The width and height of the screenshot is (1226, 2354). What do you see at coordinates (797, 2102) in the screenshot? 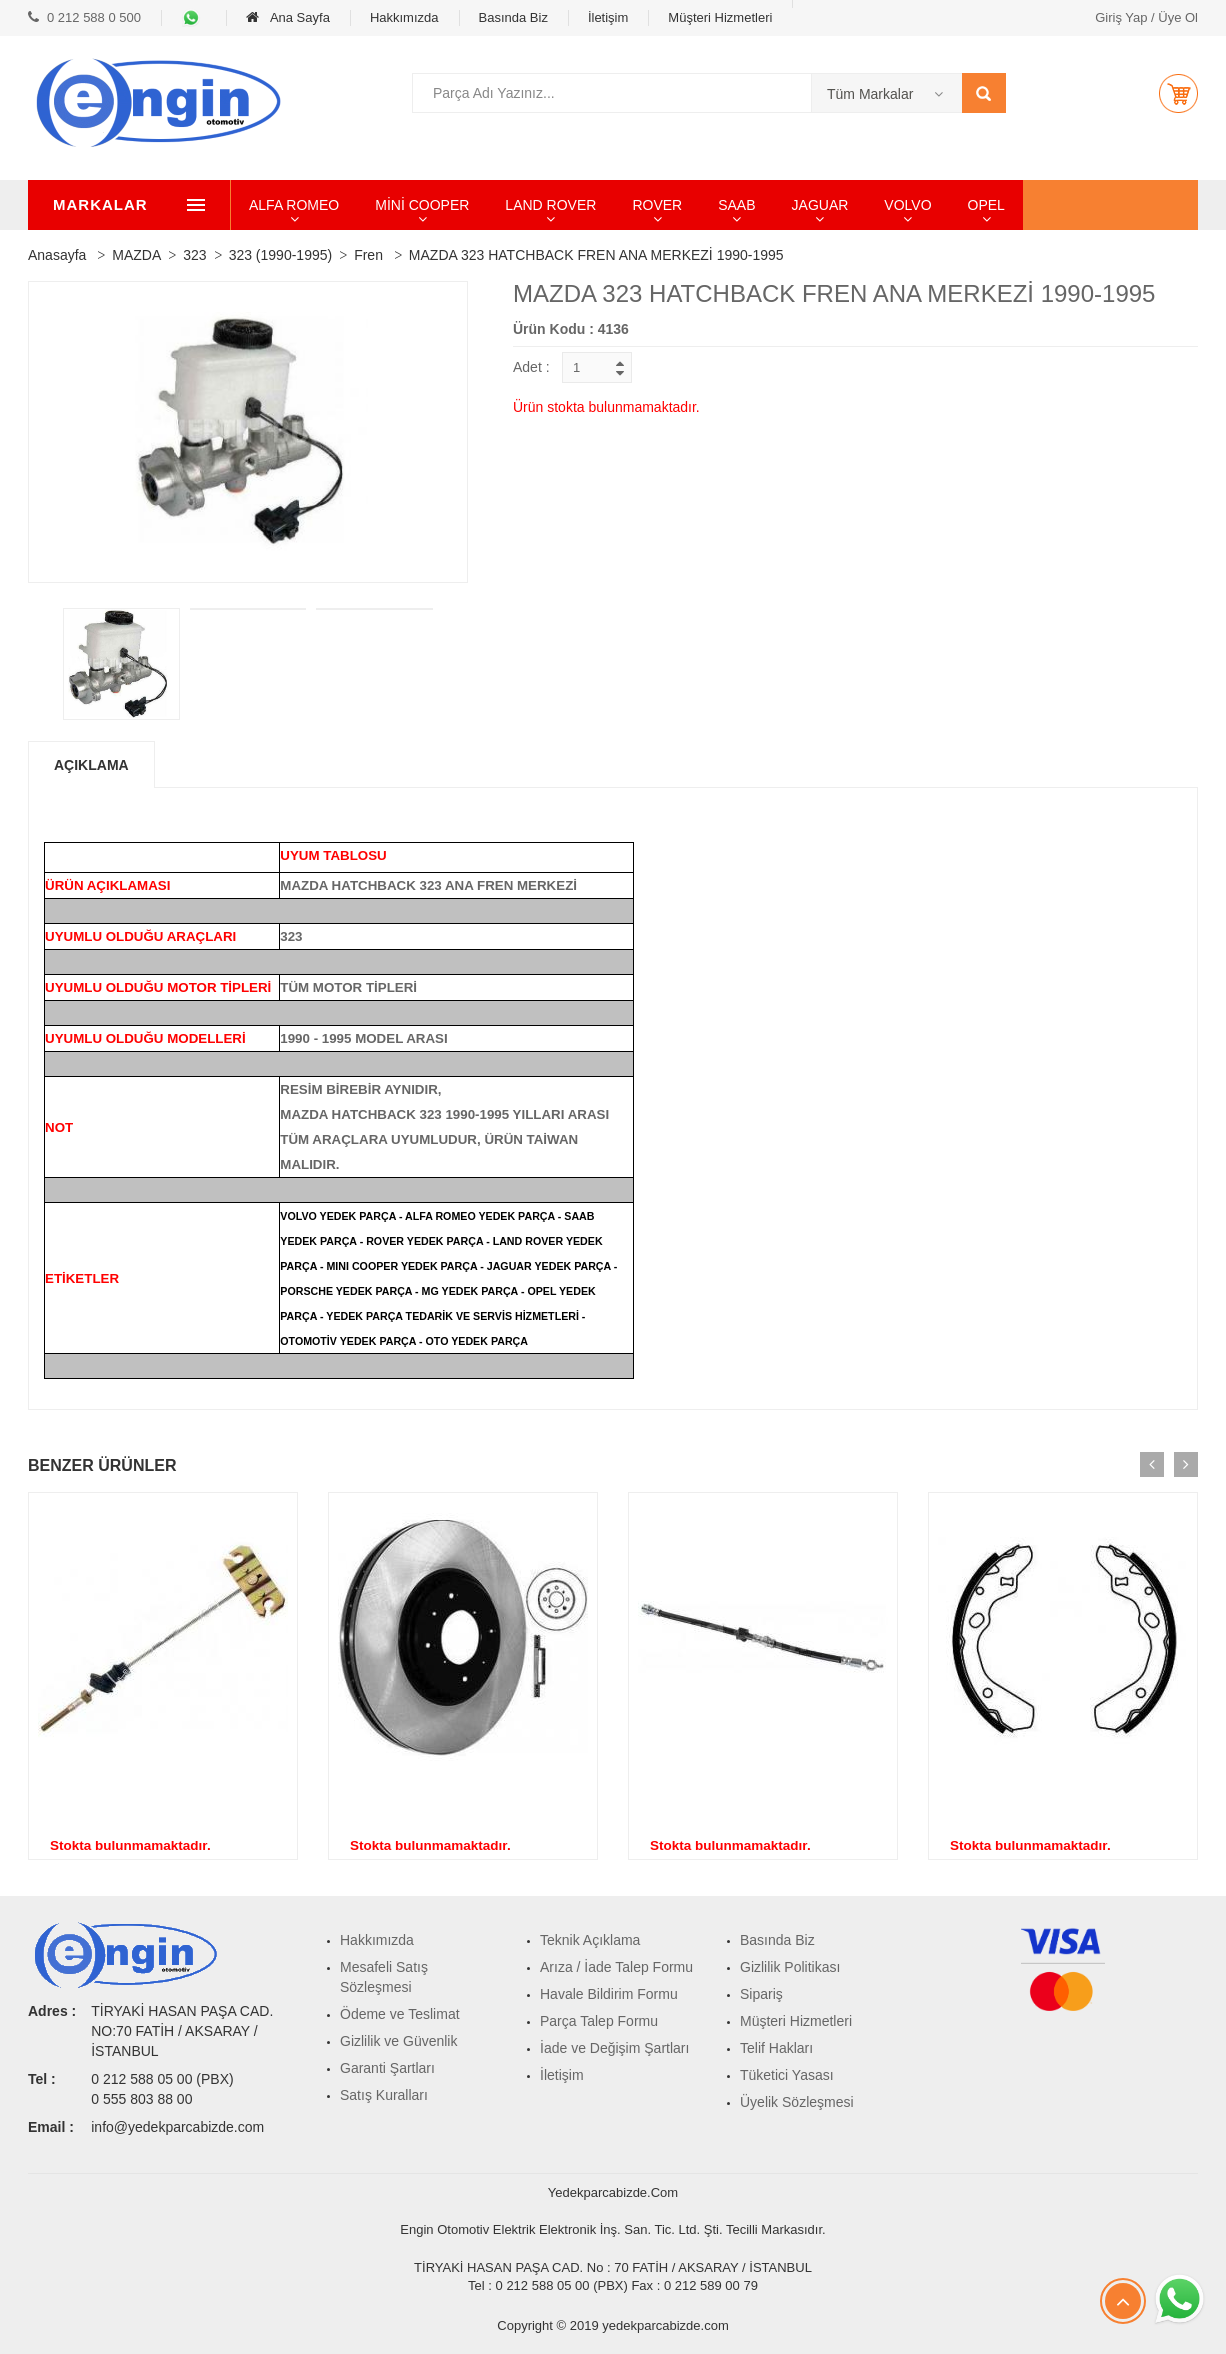
I see `Üyelik Sözleşmesi` at bounding box center [797, 2102].